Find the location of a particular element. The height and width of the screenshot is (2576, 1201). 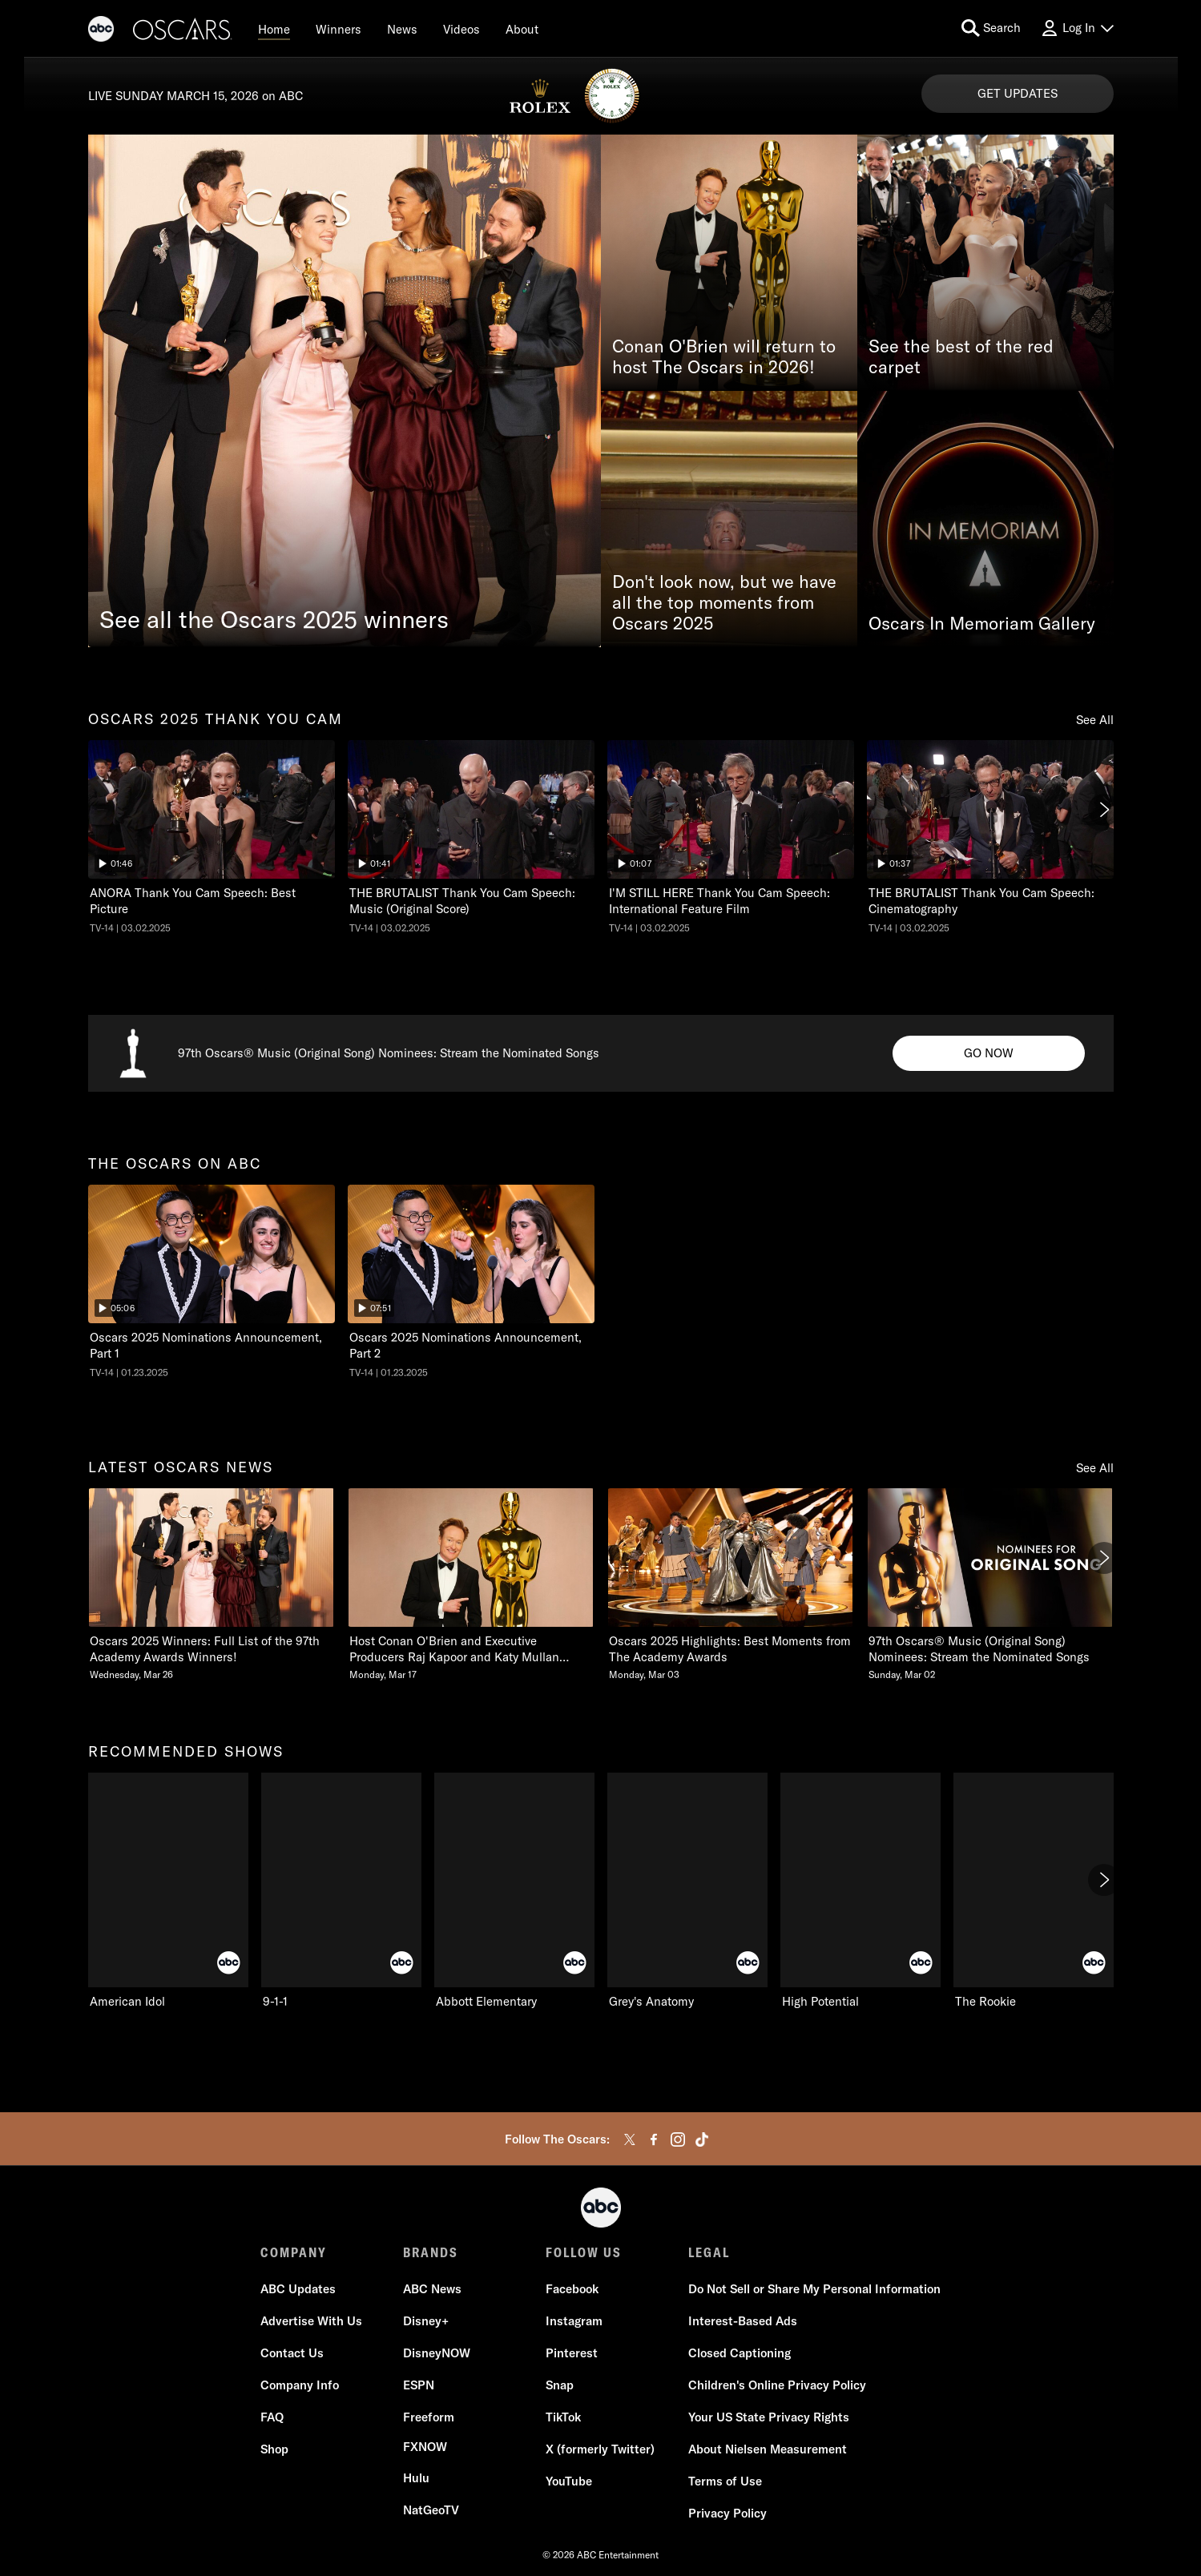

[DisneyNOW] is located at coordinates (436, 2353).